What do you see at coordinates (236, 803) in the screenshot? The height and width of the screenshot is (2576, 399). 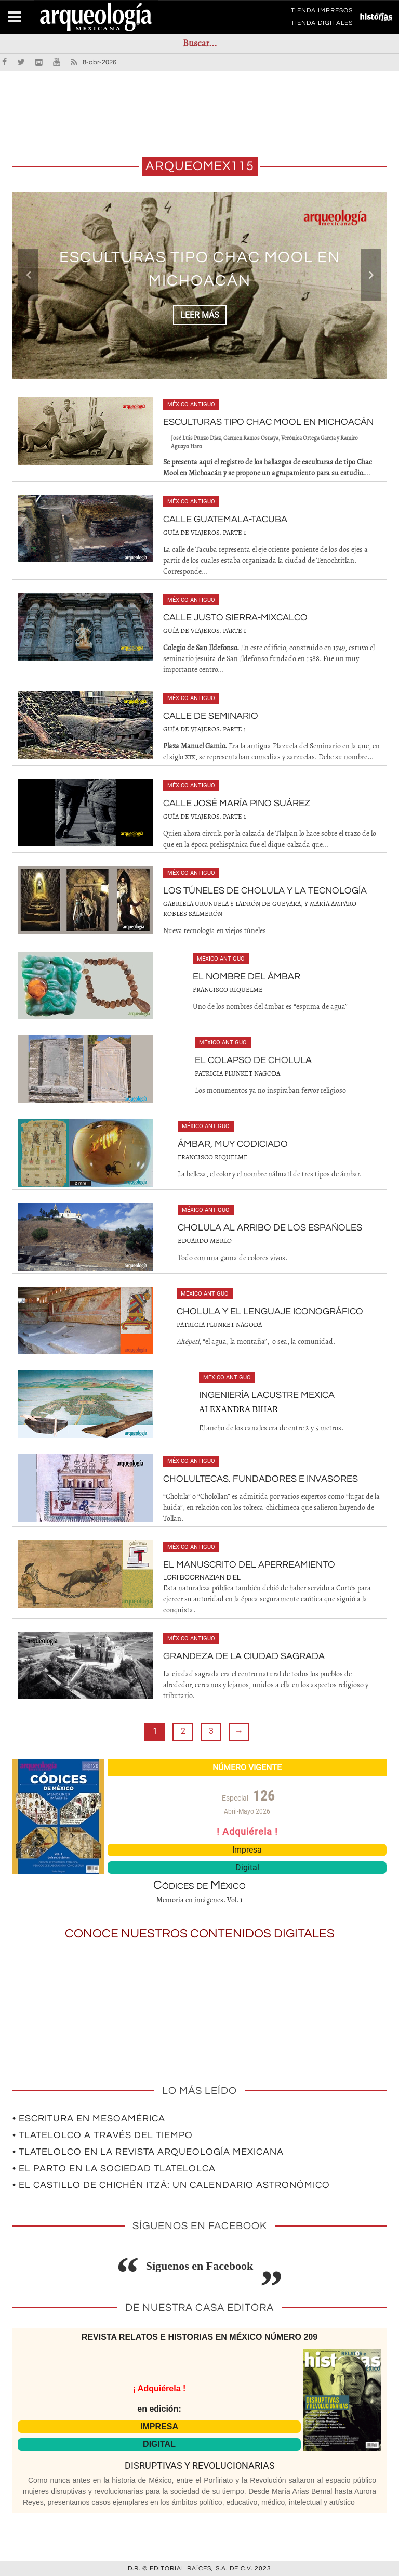 I see `Calle José María Pino Suárez` at bounding box center [236, 803].